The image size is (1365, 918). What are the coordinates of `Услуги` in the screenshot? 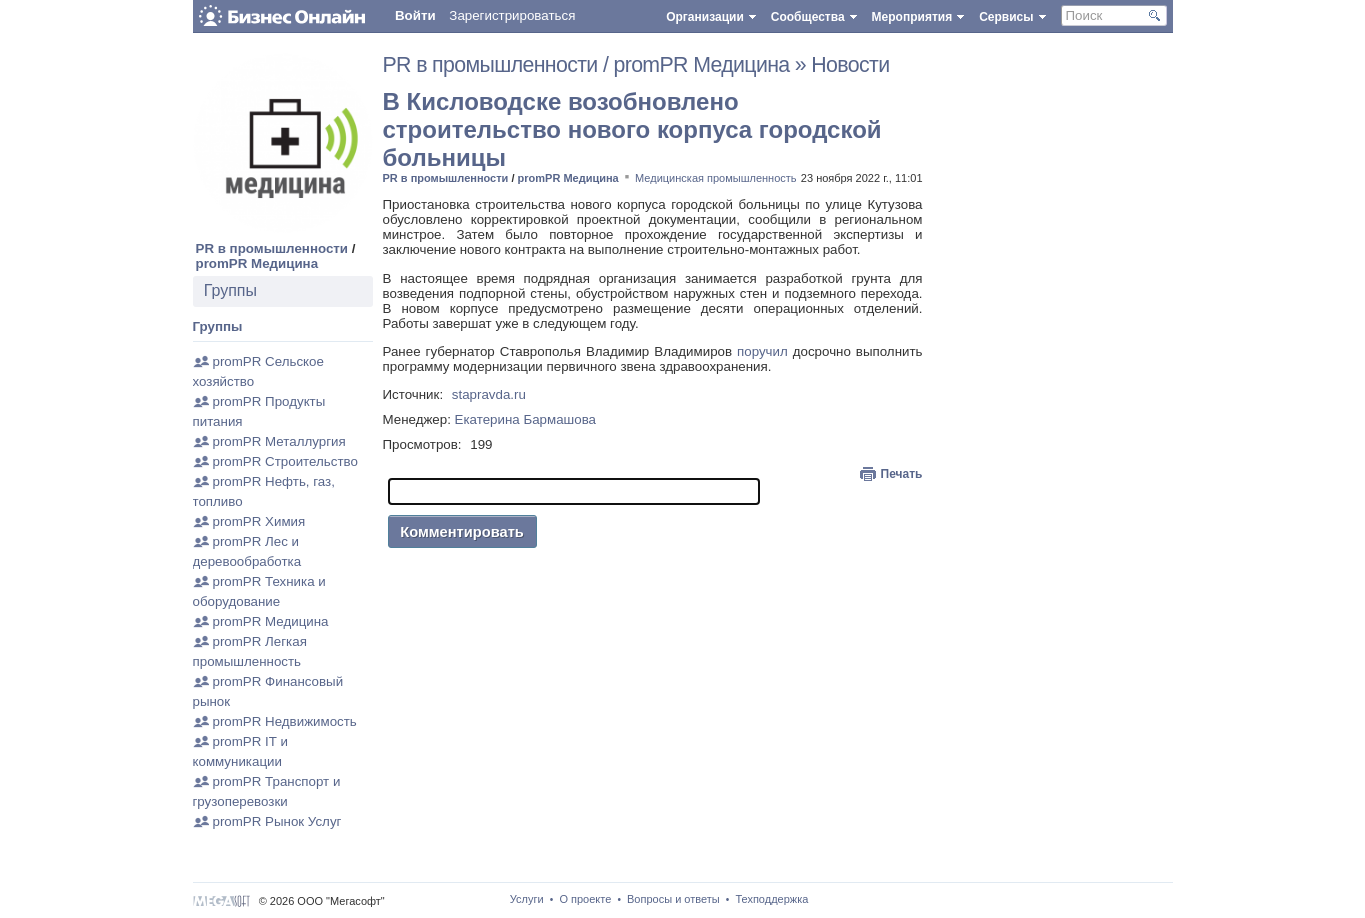 It's located at (527, 899).